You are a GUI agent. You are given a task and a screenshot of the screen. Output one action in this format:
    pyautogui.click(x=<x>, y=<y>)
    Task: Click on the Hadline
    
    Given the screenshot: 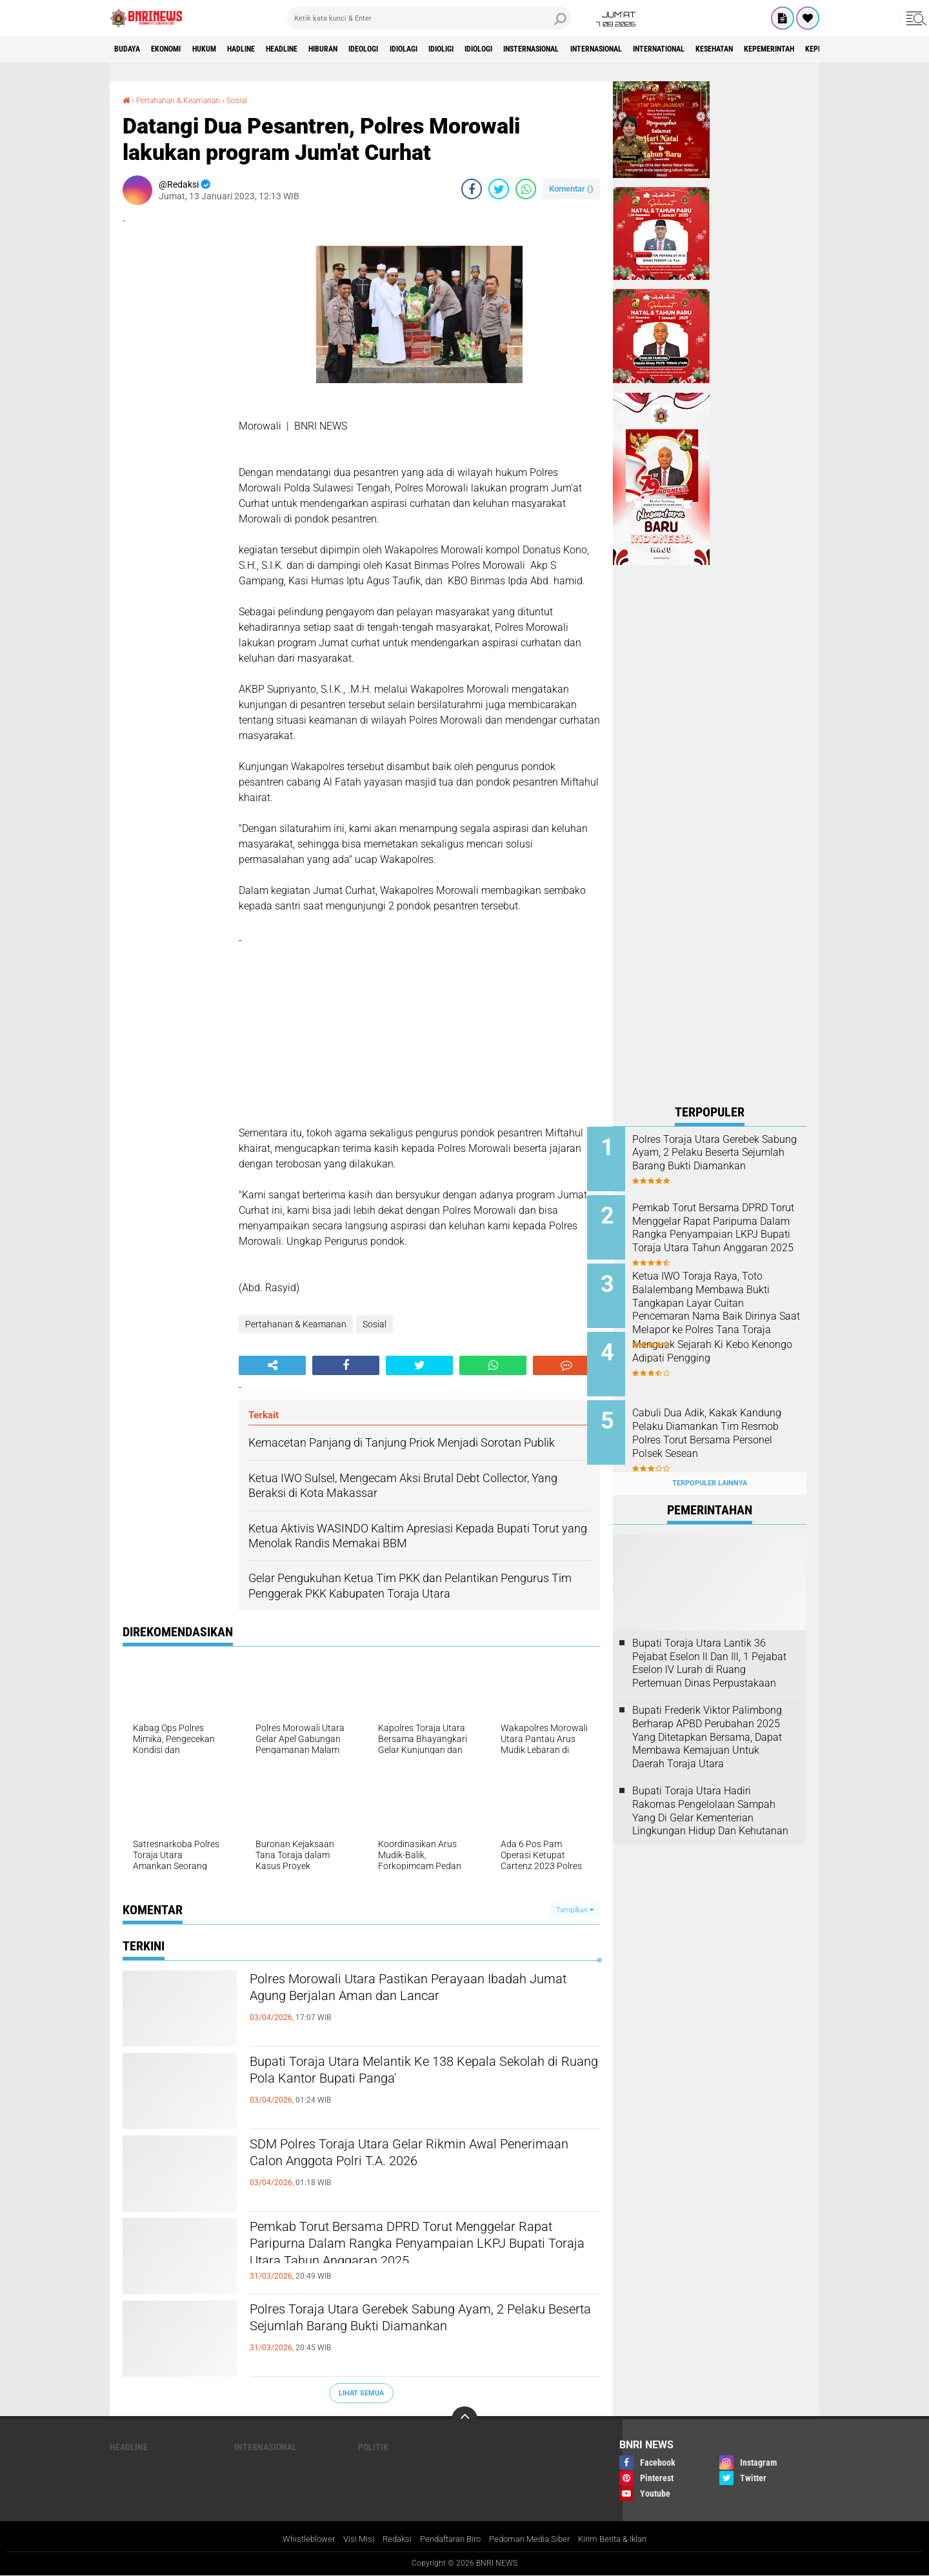 What is the action you would take?
    pyautogui.click(x=271, y=49)
    